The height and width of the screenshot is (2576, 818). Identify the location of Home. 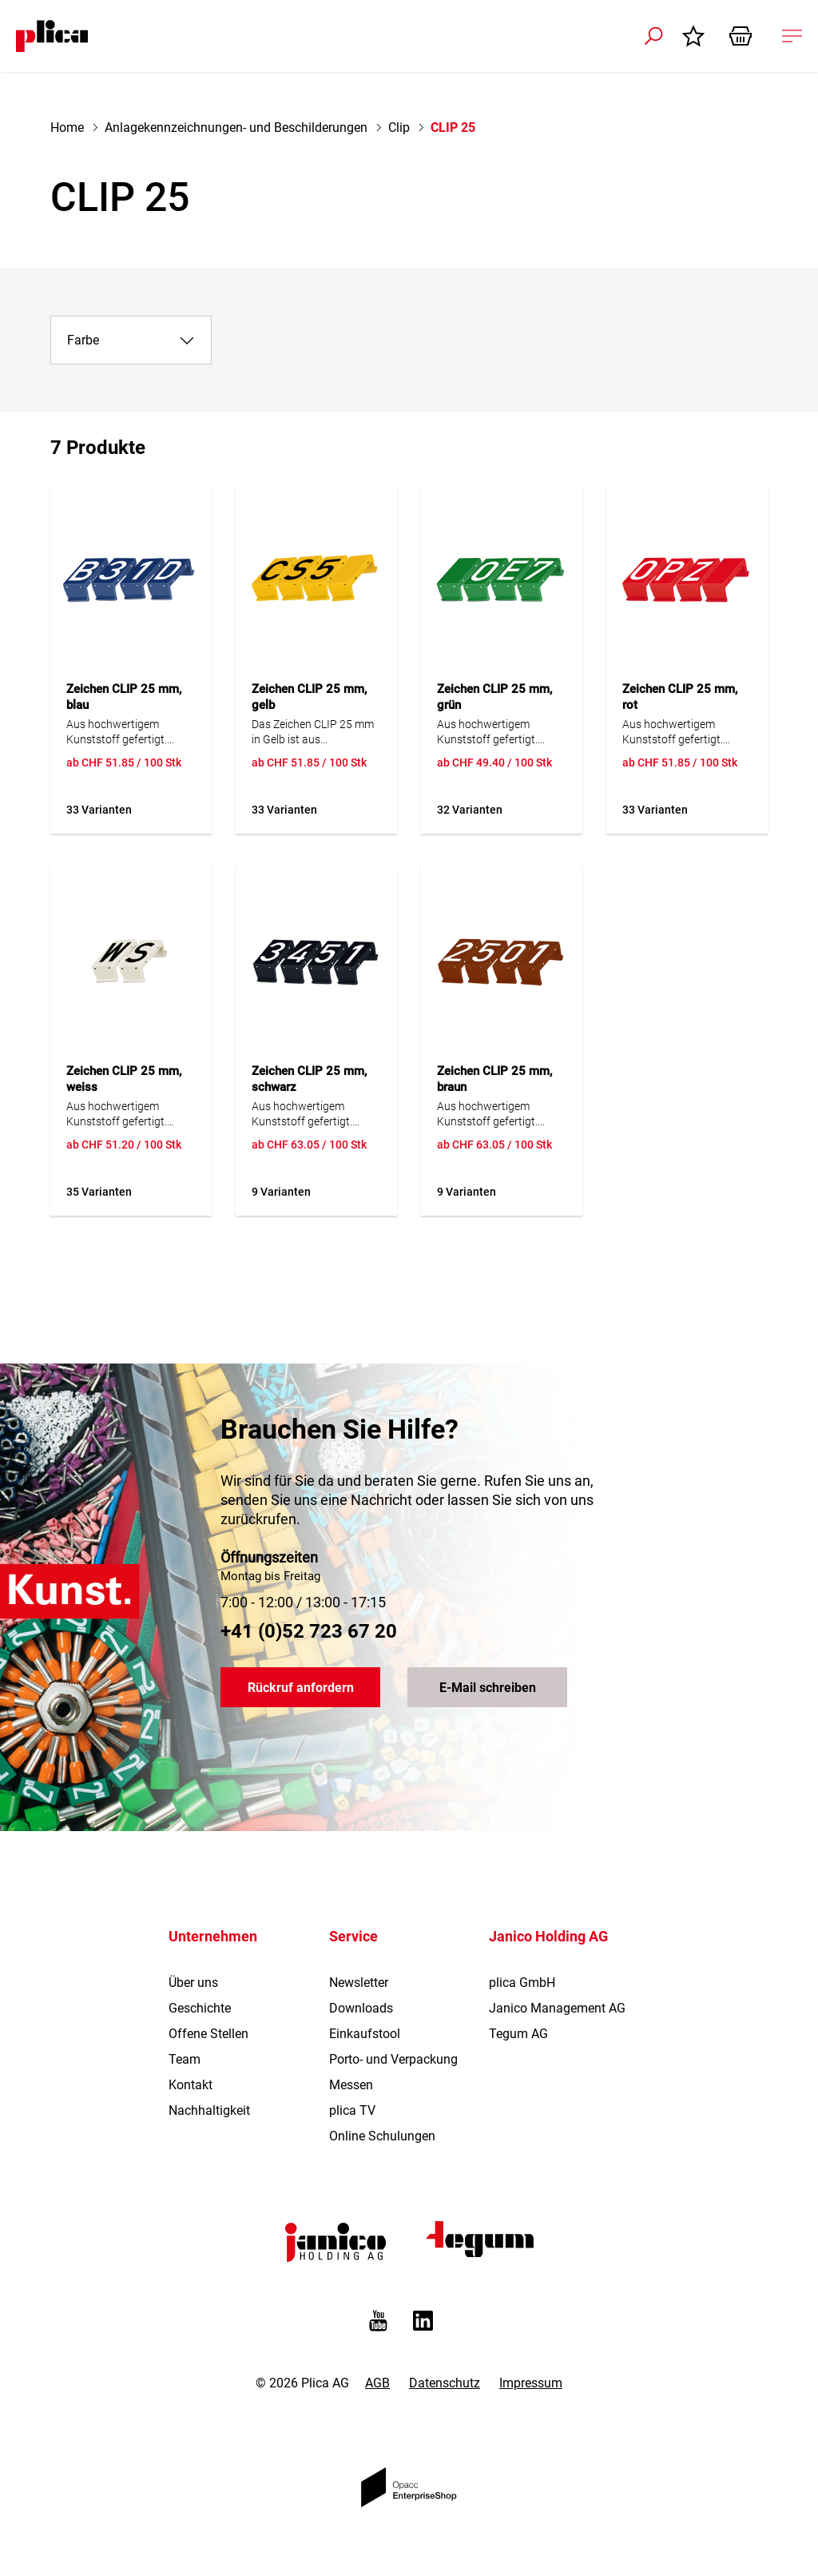
(67, 127).